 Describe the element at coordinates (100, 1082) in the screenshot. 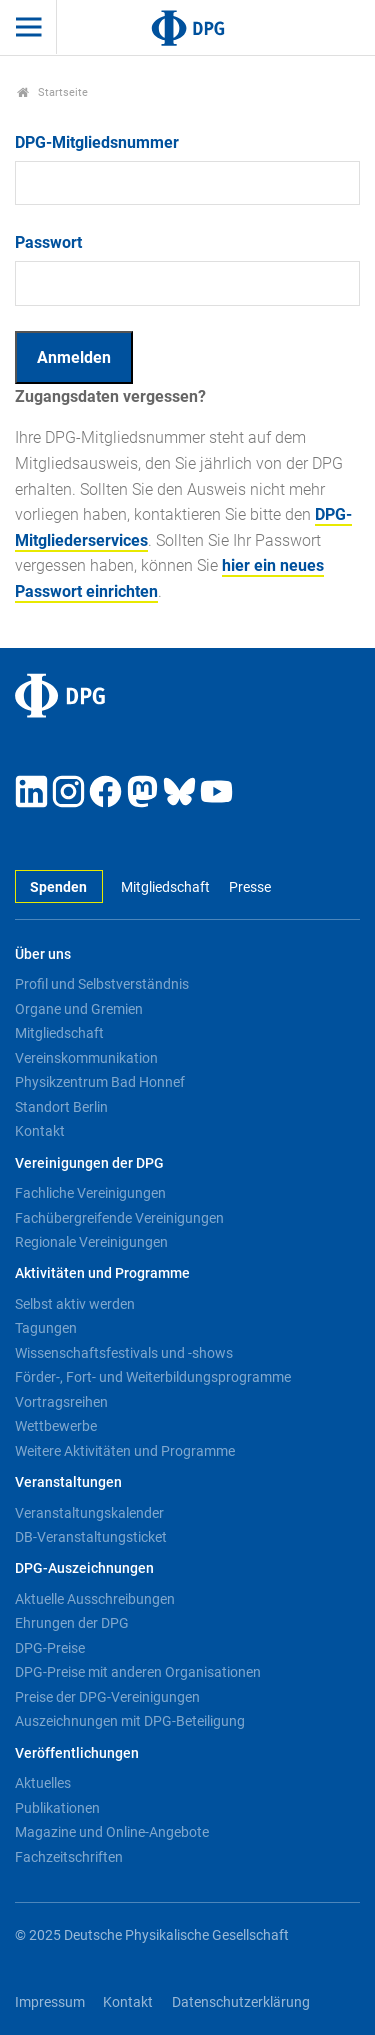

I see `Physikzentrum Bad Honnef` at that location.